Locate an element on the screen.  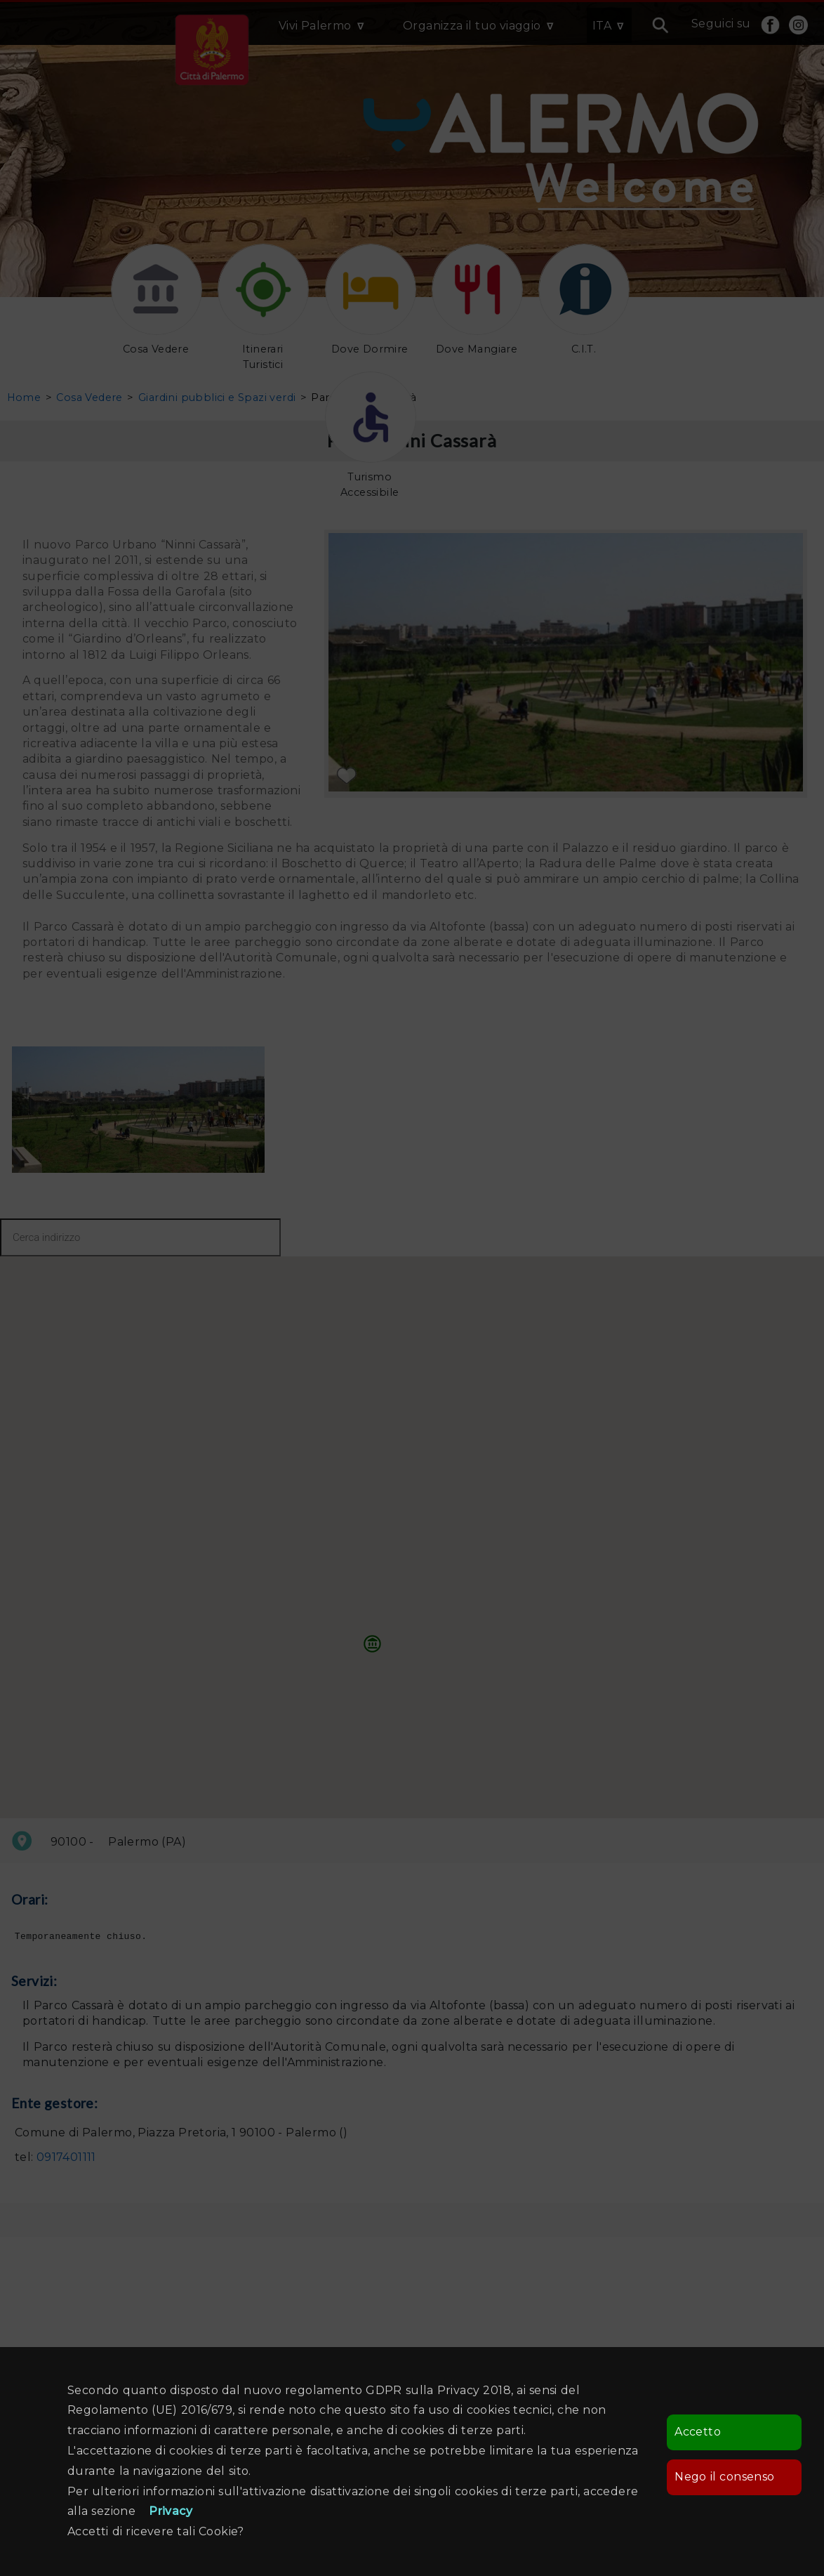
Privacy is located at coordinates (170, 2511).